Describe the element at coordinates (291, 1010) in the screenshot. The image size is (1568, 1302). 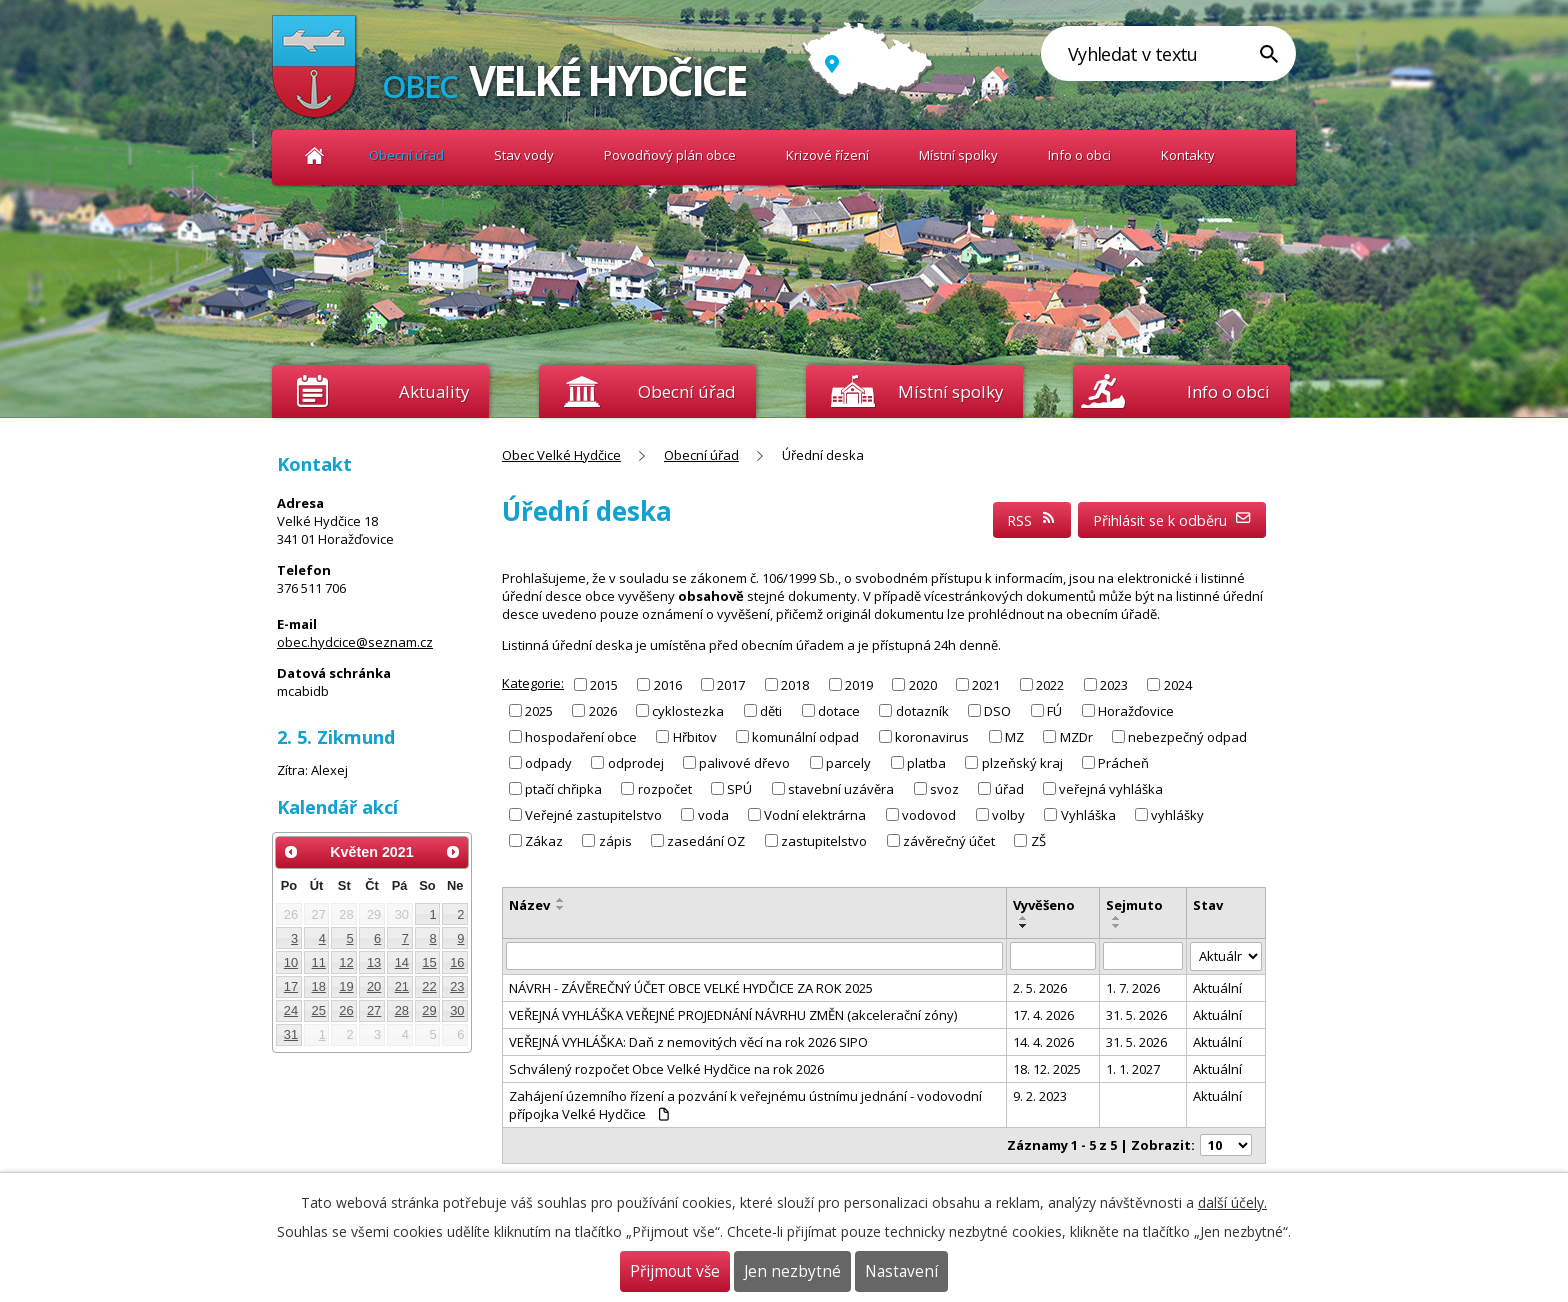
I see `24` at that location.